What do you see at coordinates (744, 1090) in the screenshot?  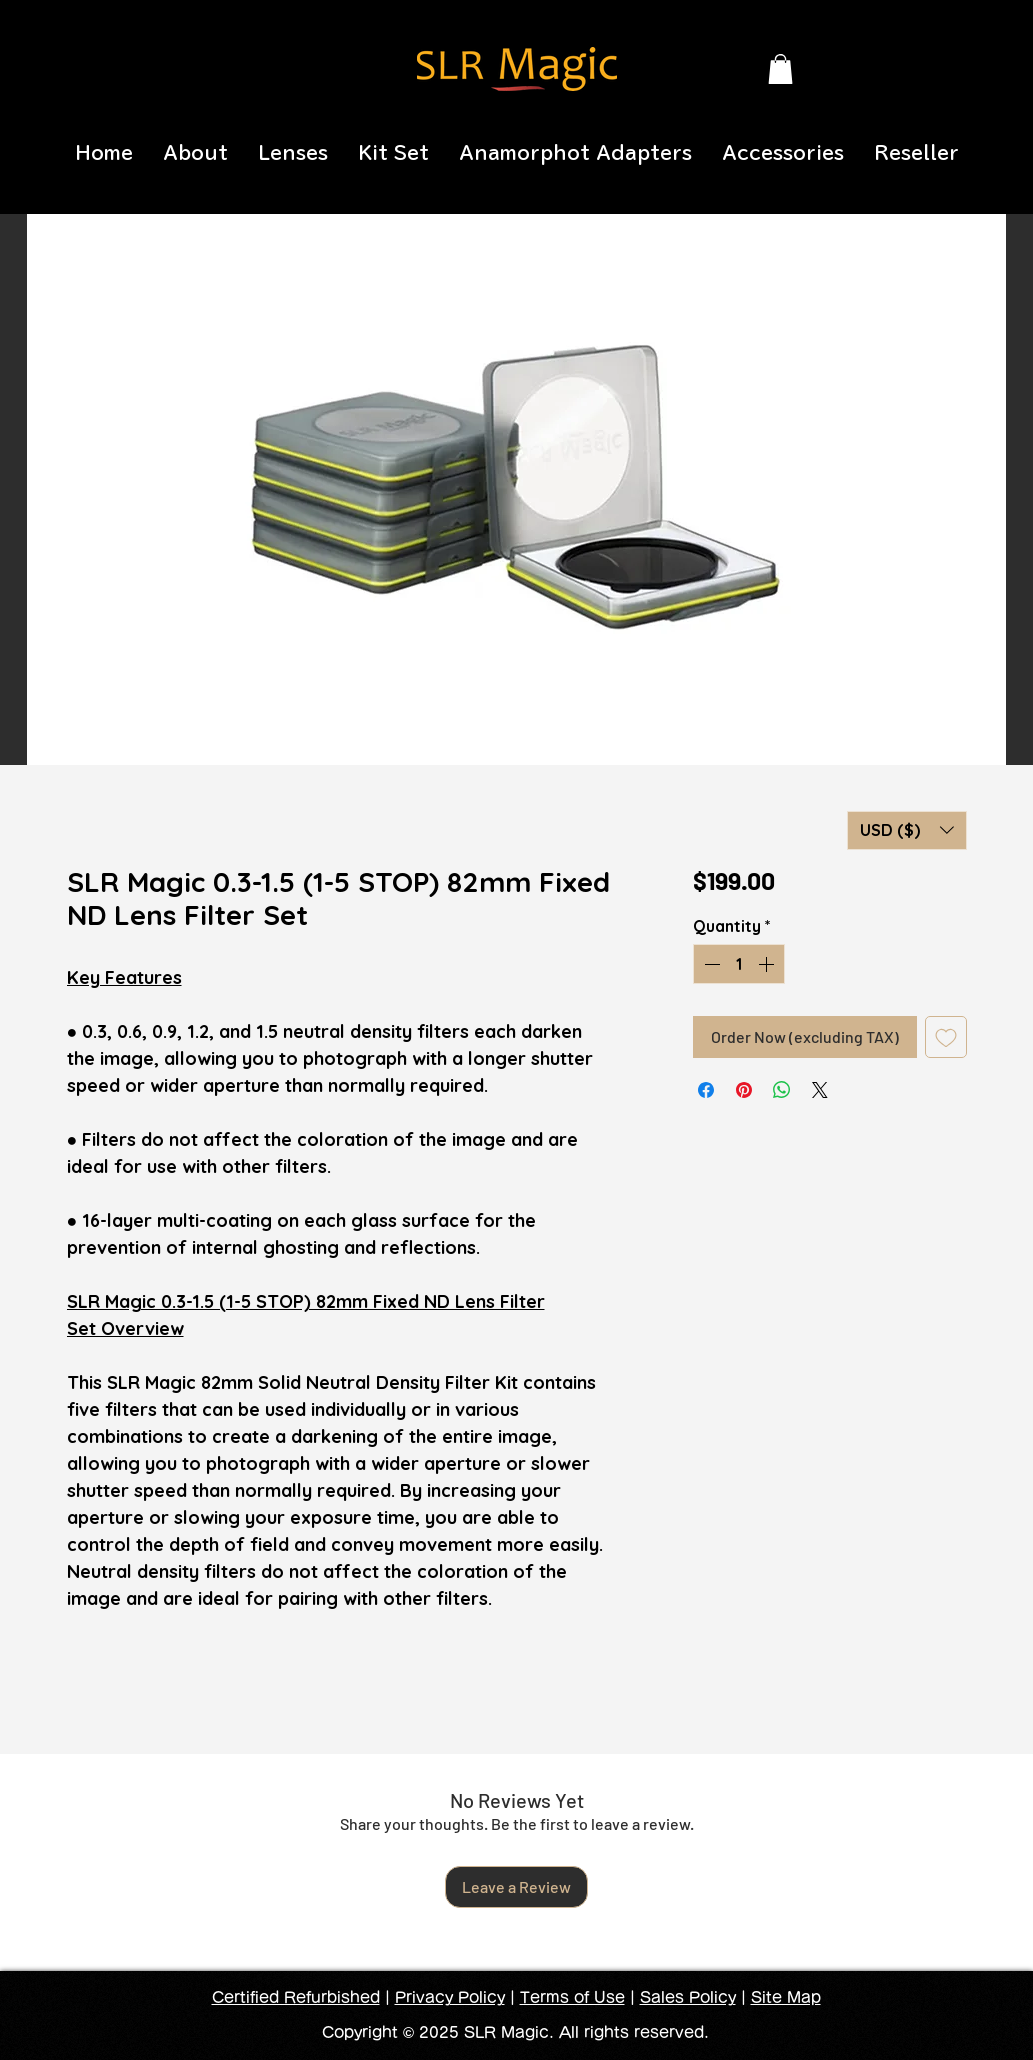 I see `[Pin on Pinterest]` at bounding box center [744, 1090].